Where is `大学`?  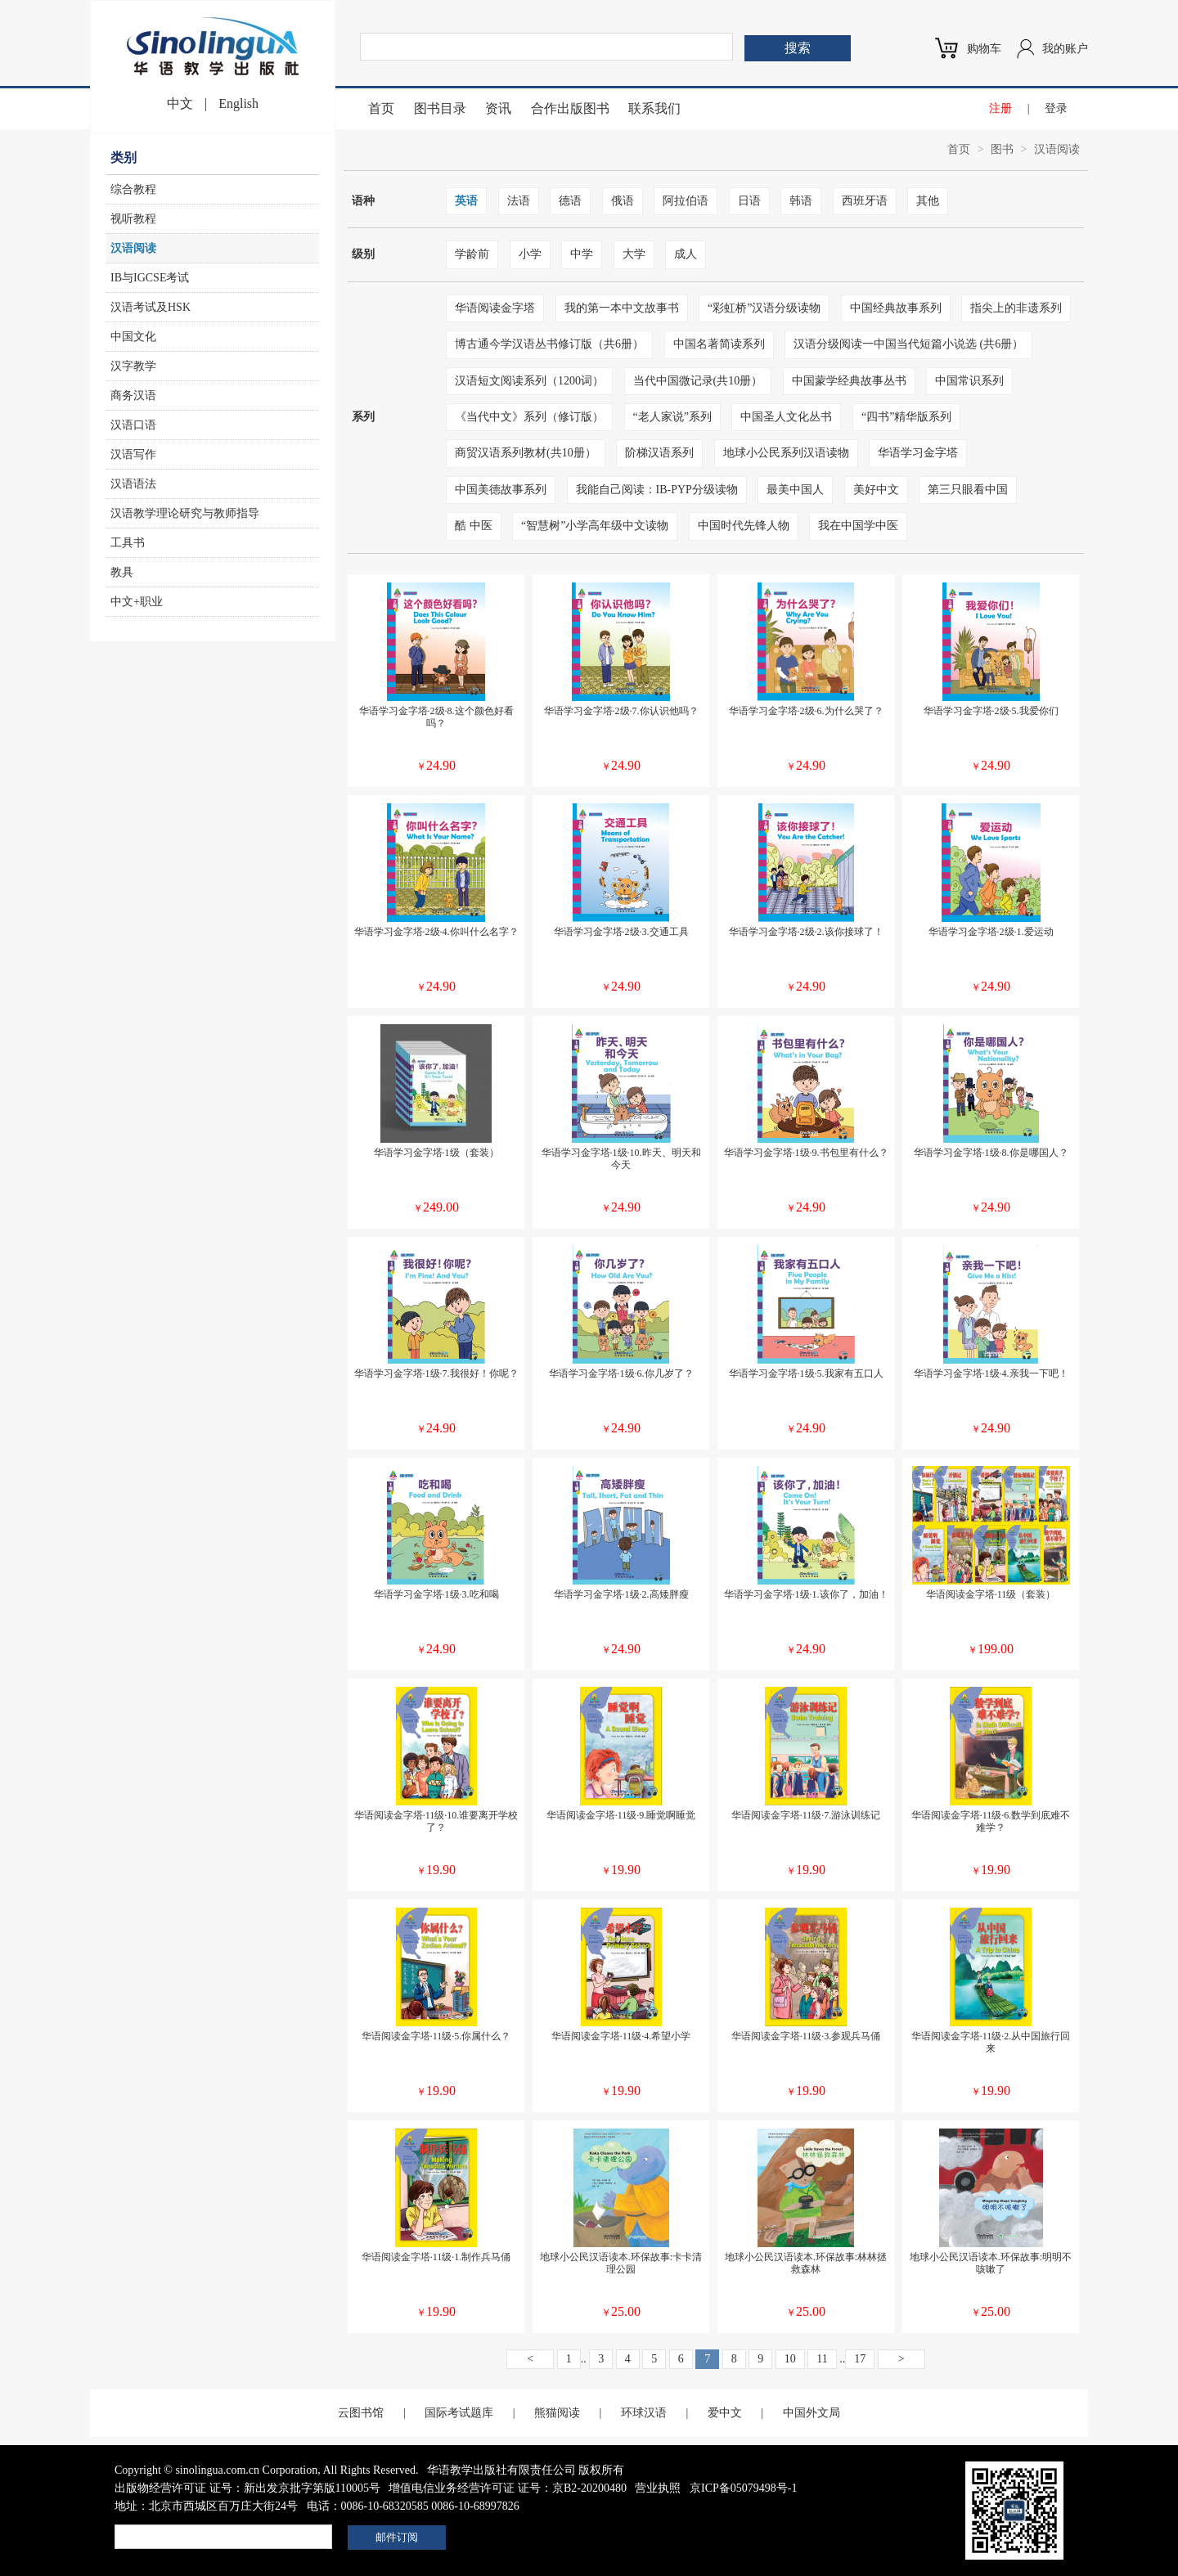 大学 is located at coordinates (634, 254).